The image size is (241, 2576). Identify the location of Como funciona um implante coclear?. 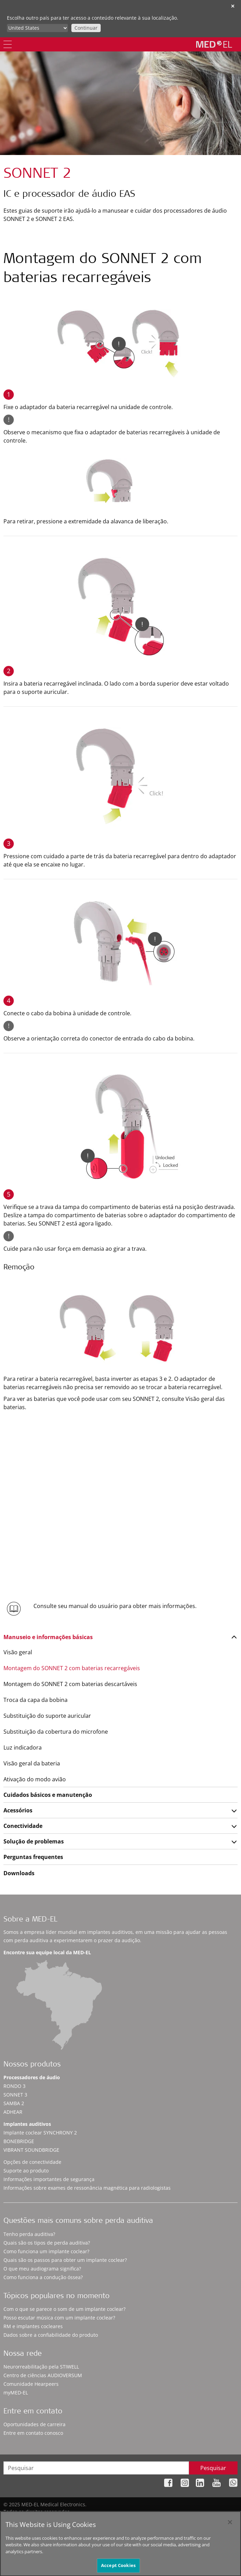
(46, 2251).